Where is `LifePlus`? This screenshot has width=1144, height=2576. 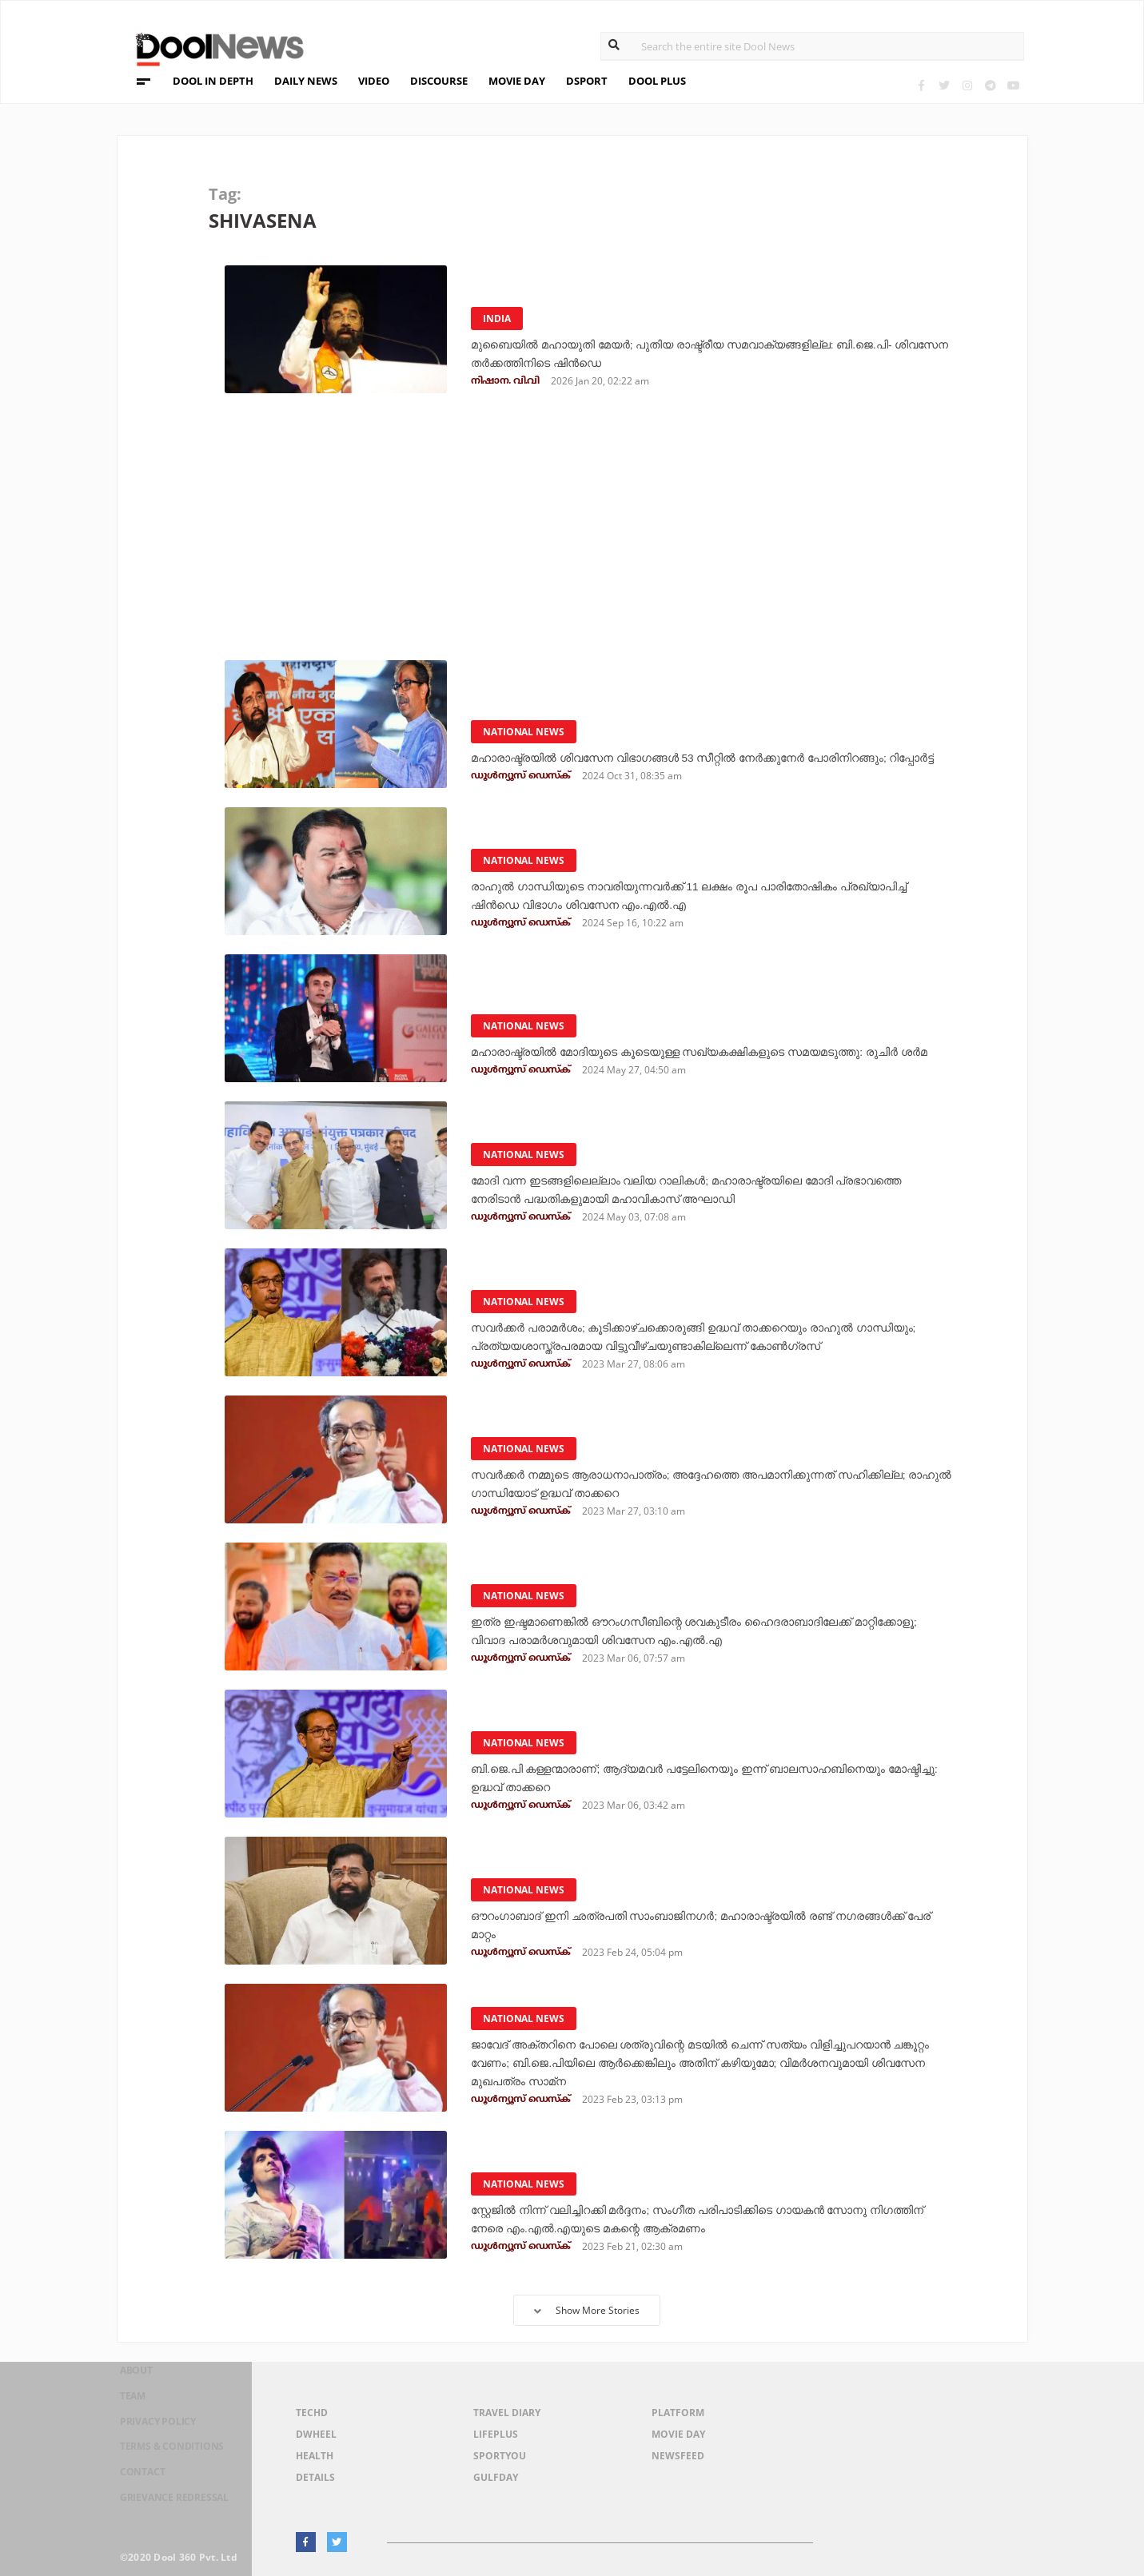 LifePlus is located at coordinates (495, 2434).